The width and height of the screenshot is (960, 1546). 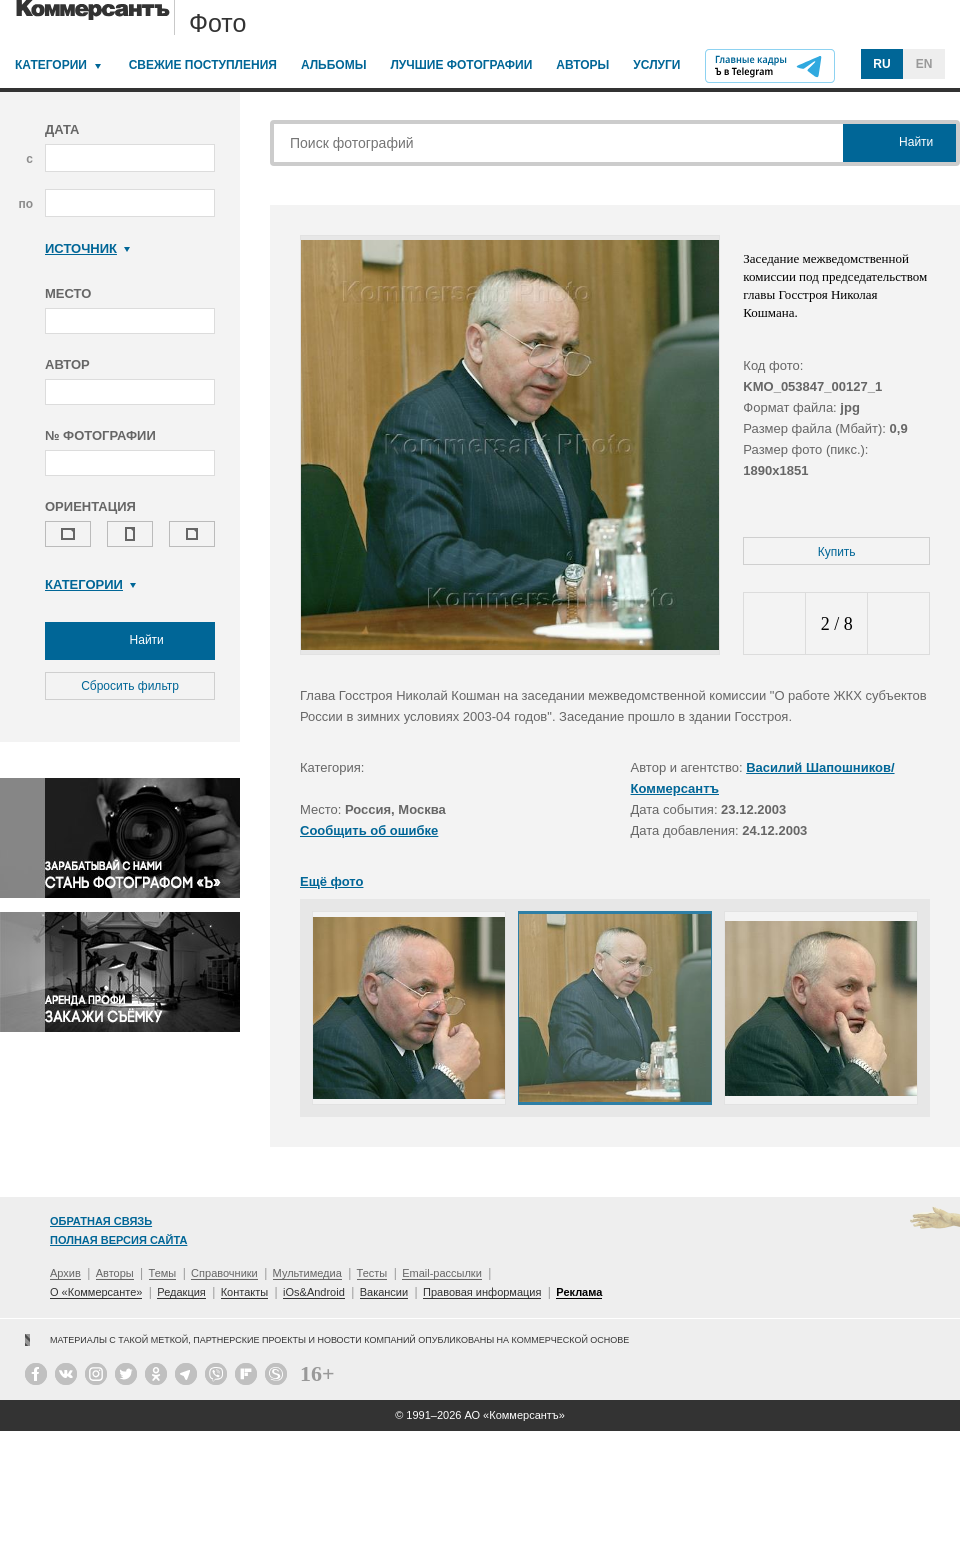 I want to click on Свежие поступления, so click(x=203, y=65).